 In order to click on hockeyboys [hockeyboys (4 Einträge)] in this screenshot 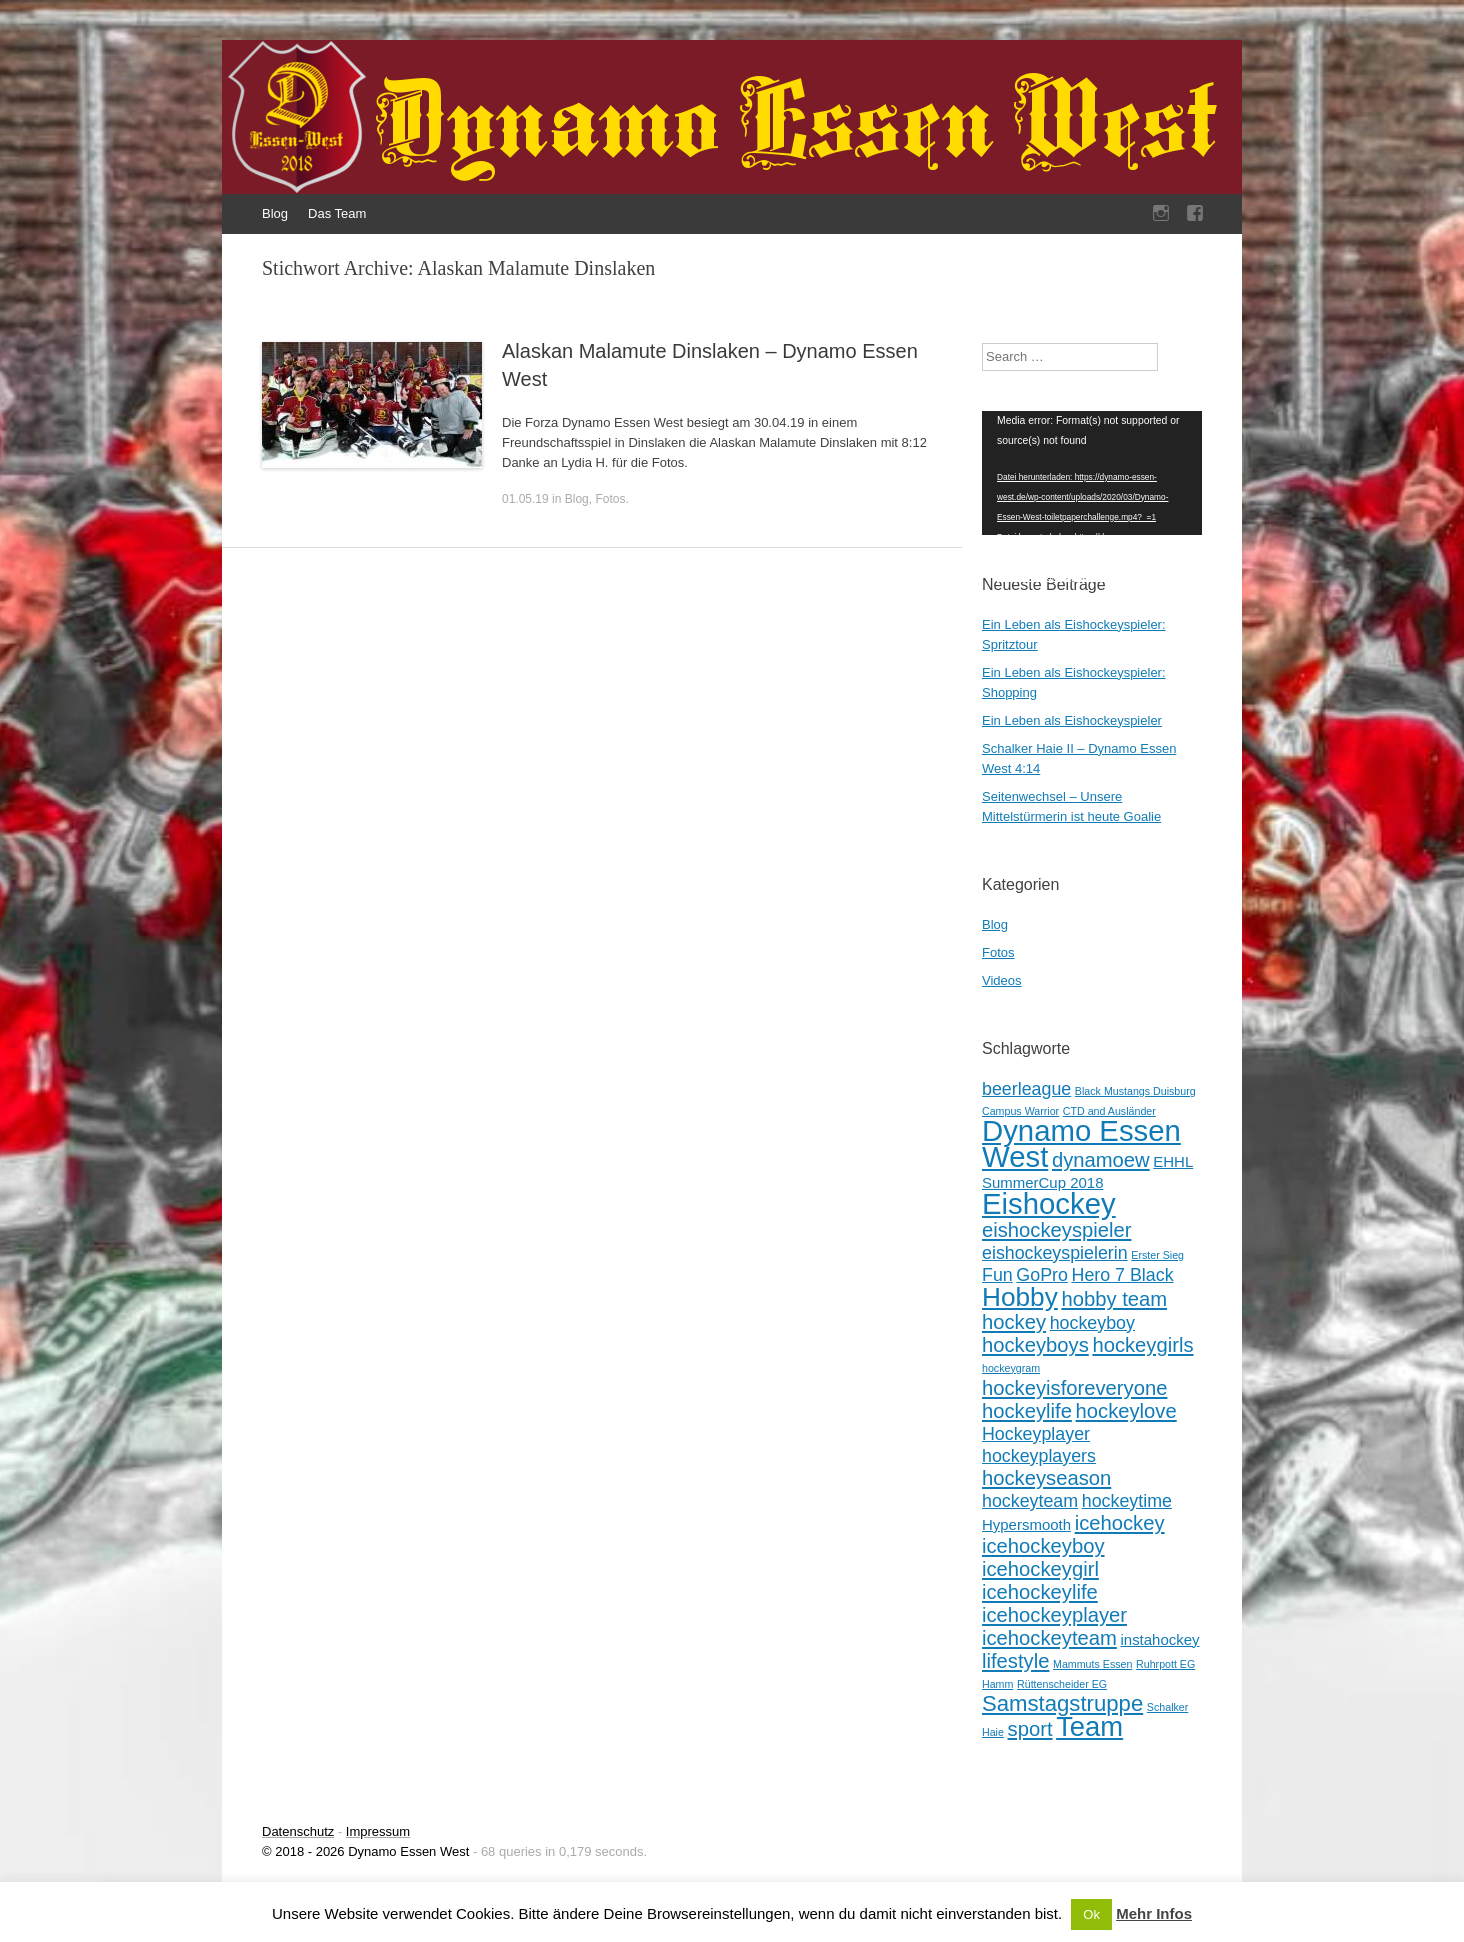, I will do `click(1035, 1345)`.